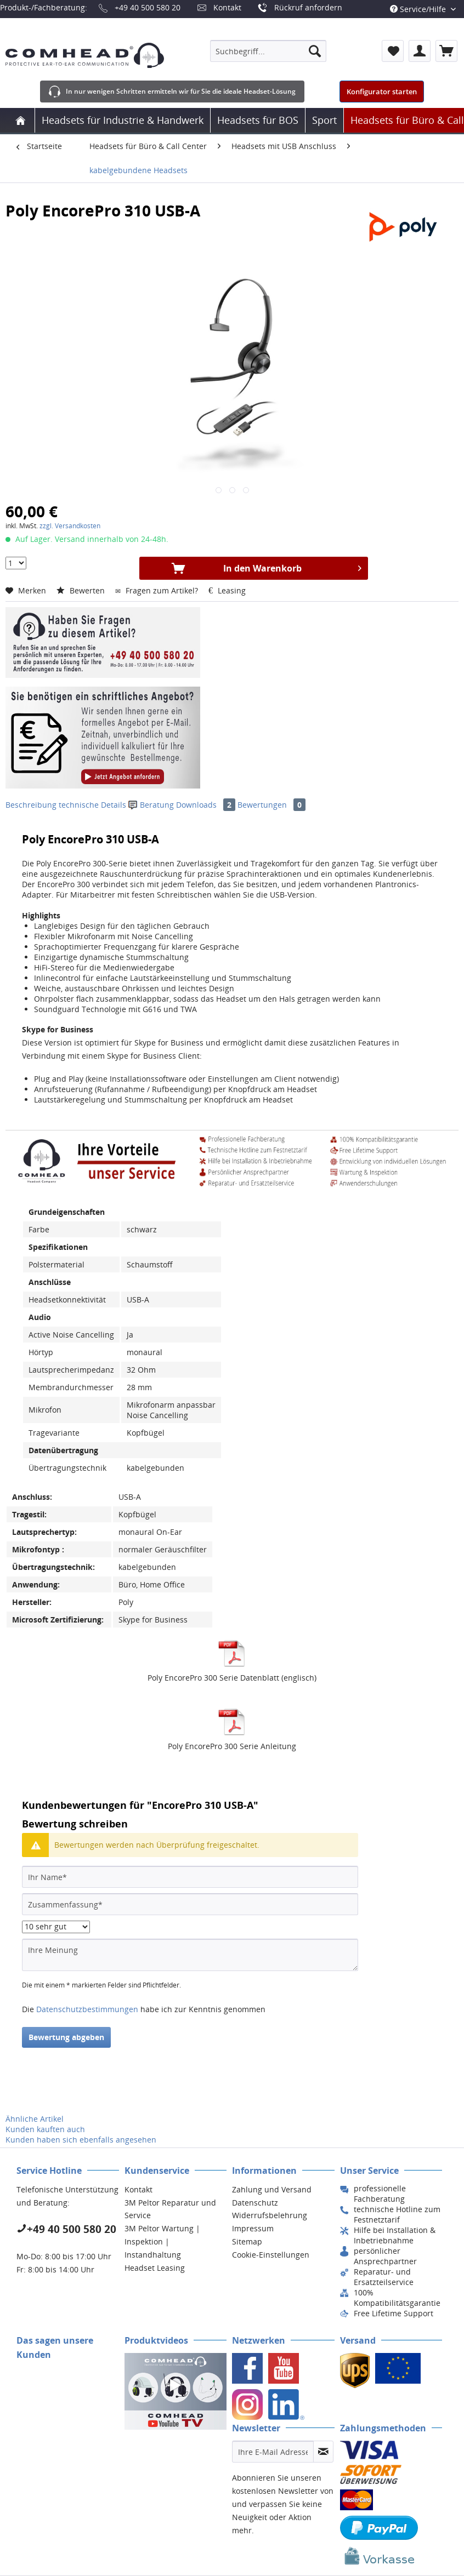 This screenshot has height=2576, width=464. Describe the element at coordinates (81, 590) in the screenshot. I see `Bewerten` at that location.